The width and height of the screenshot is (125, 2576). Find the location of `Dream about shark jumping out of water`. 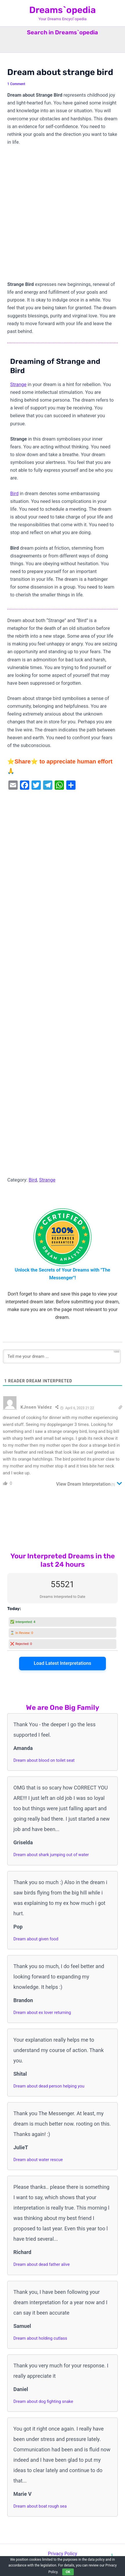

Dream about shark jumping out of water is located at coordinates (51, 1854).